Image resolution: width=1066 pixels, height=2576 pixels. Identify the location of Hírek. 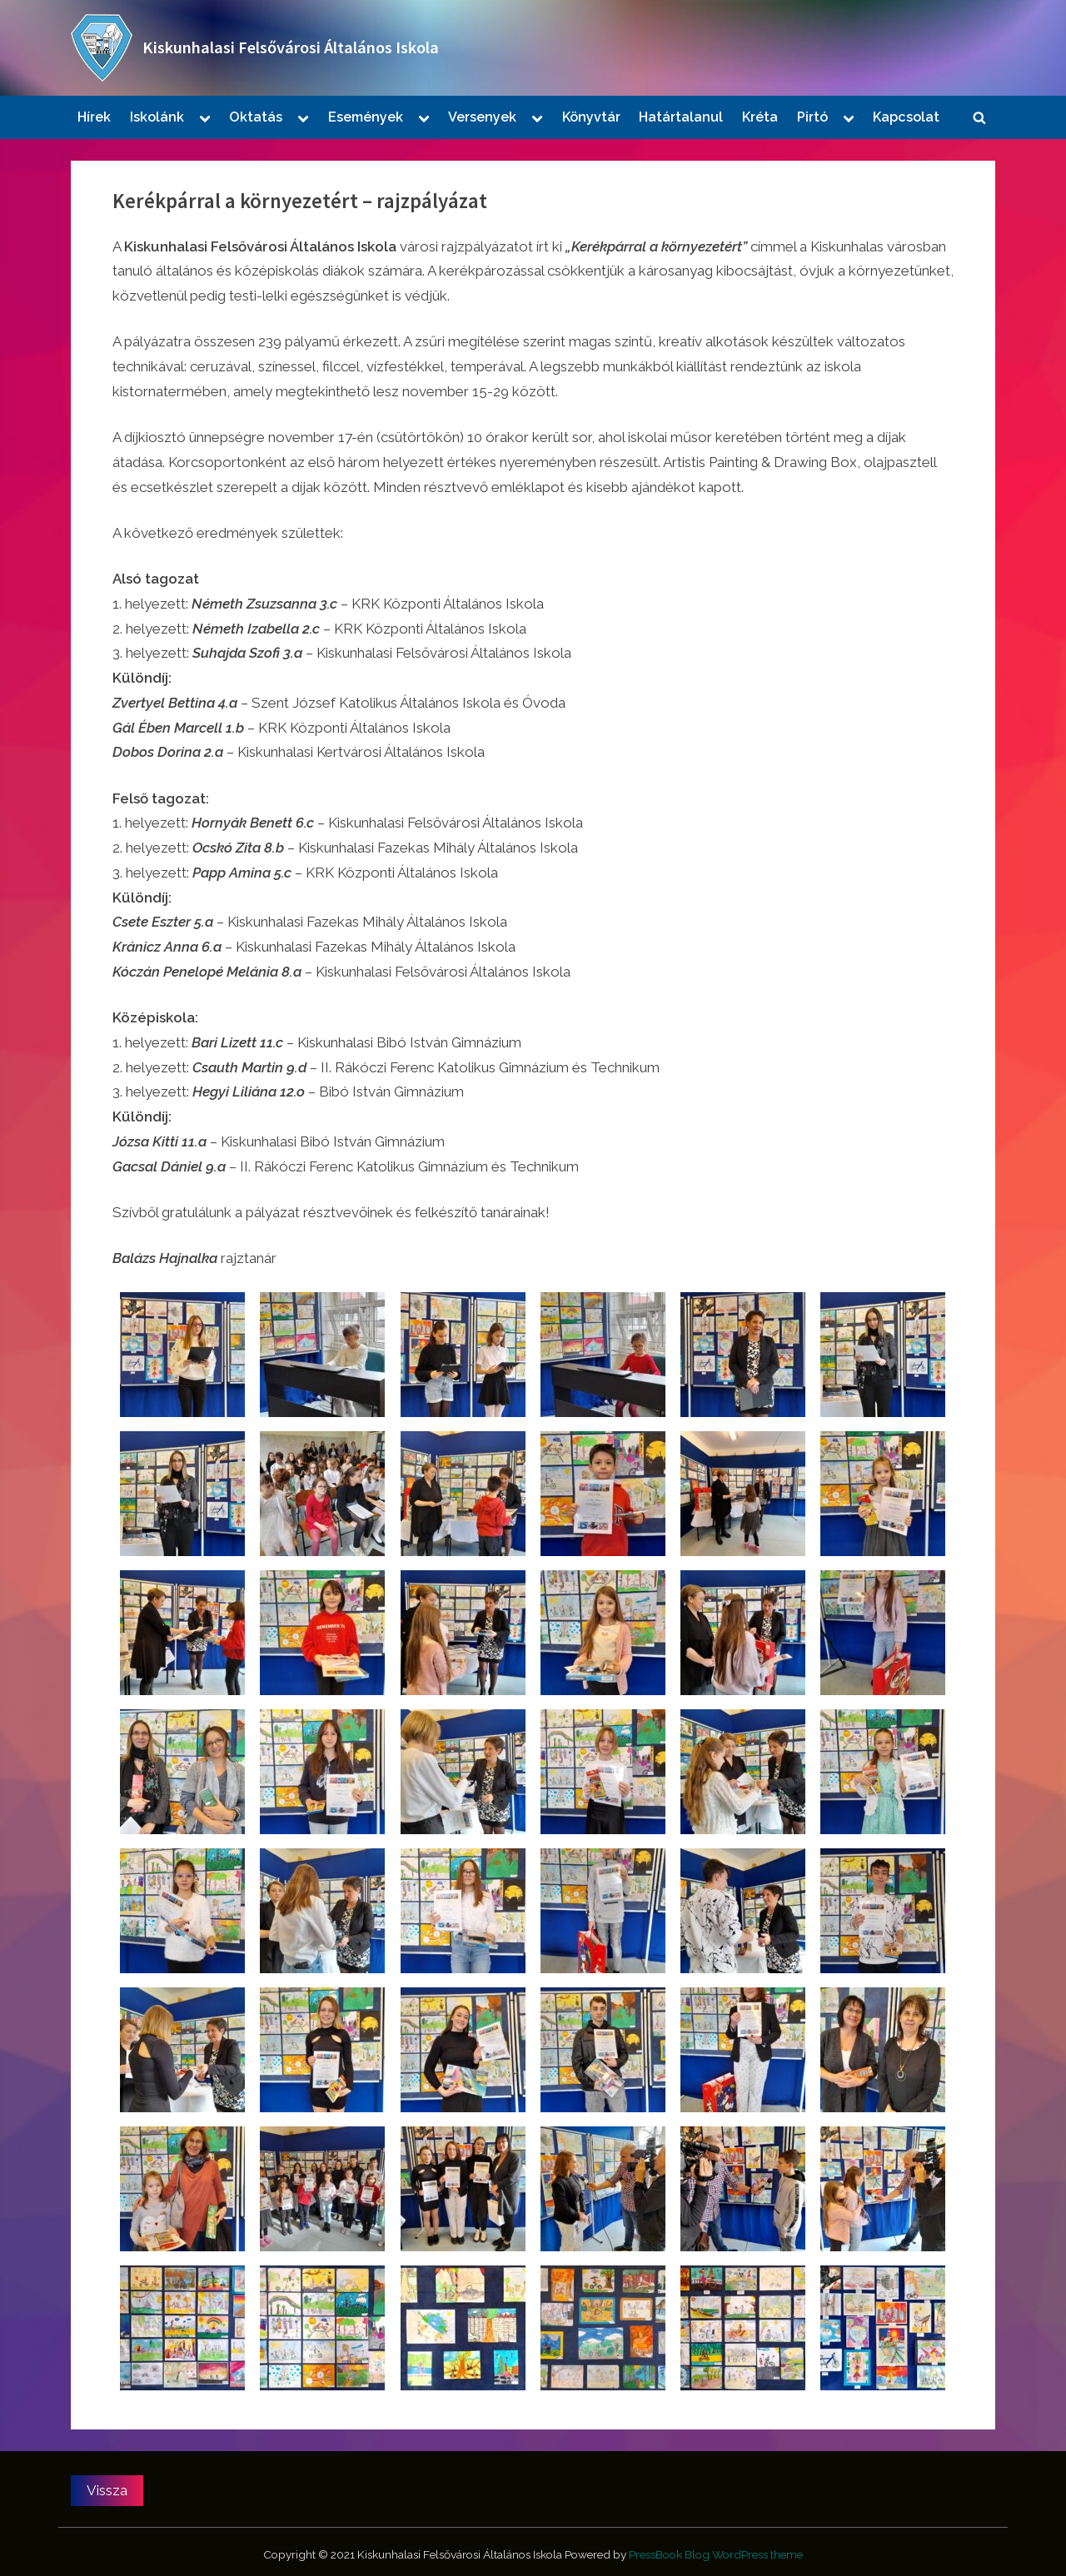
(94, 117).